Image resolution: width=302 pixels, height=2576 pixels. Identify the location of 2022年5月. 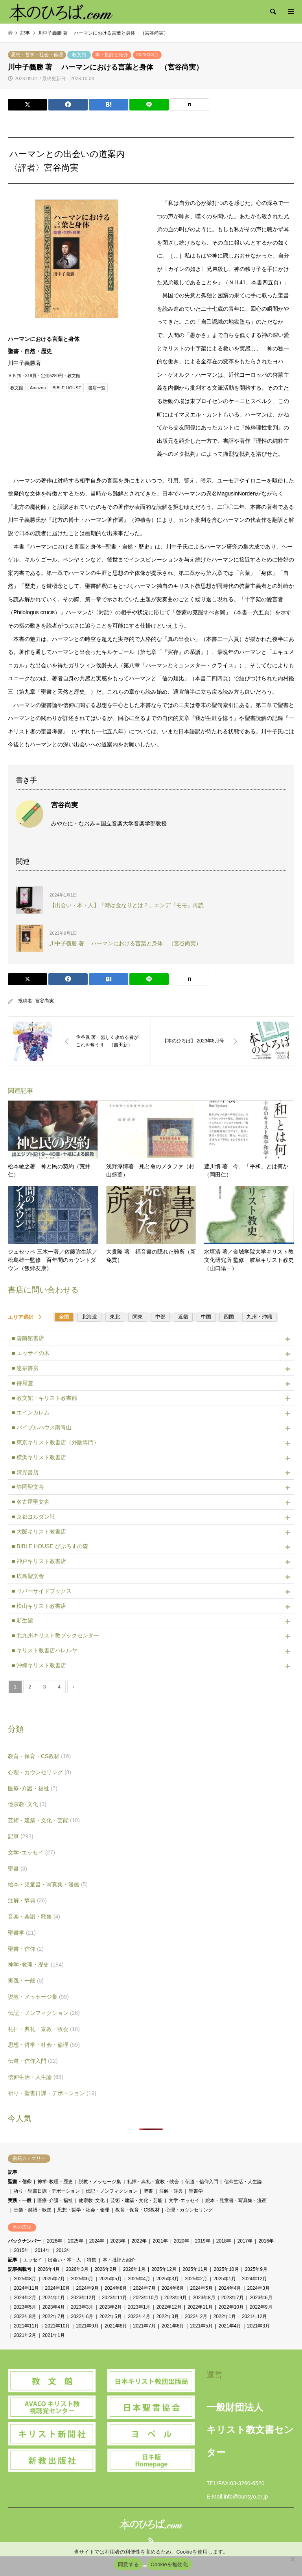
(110, 2316).